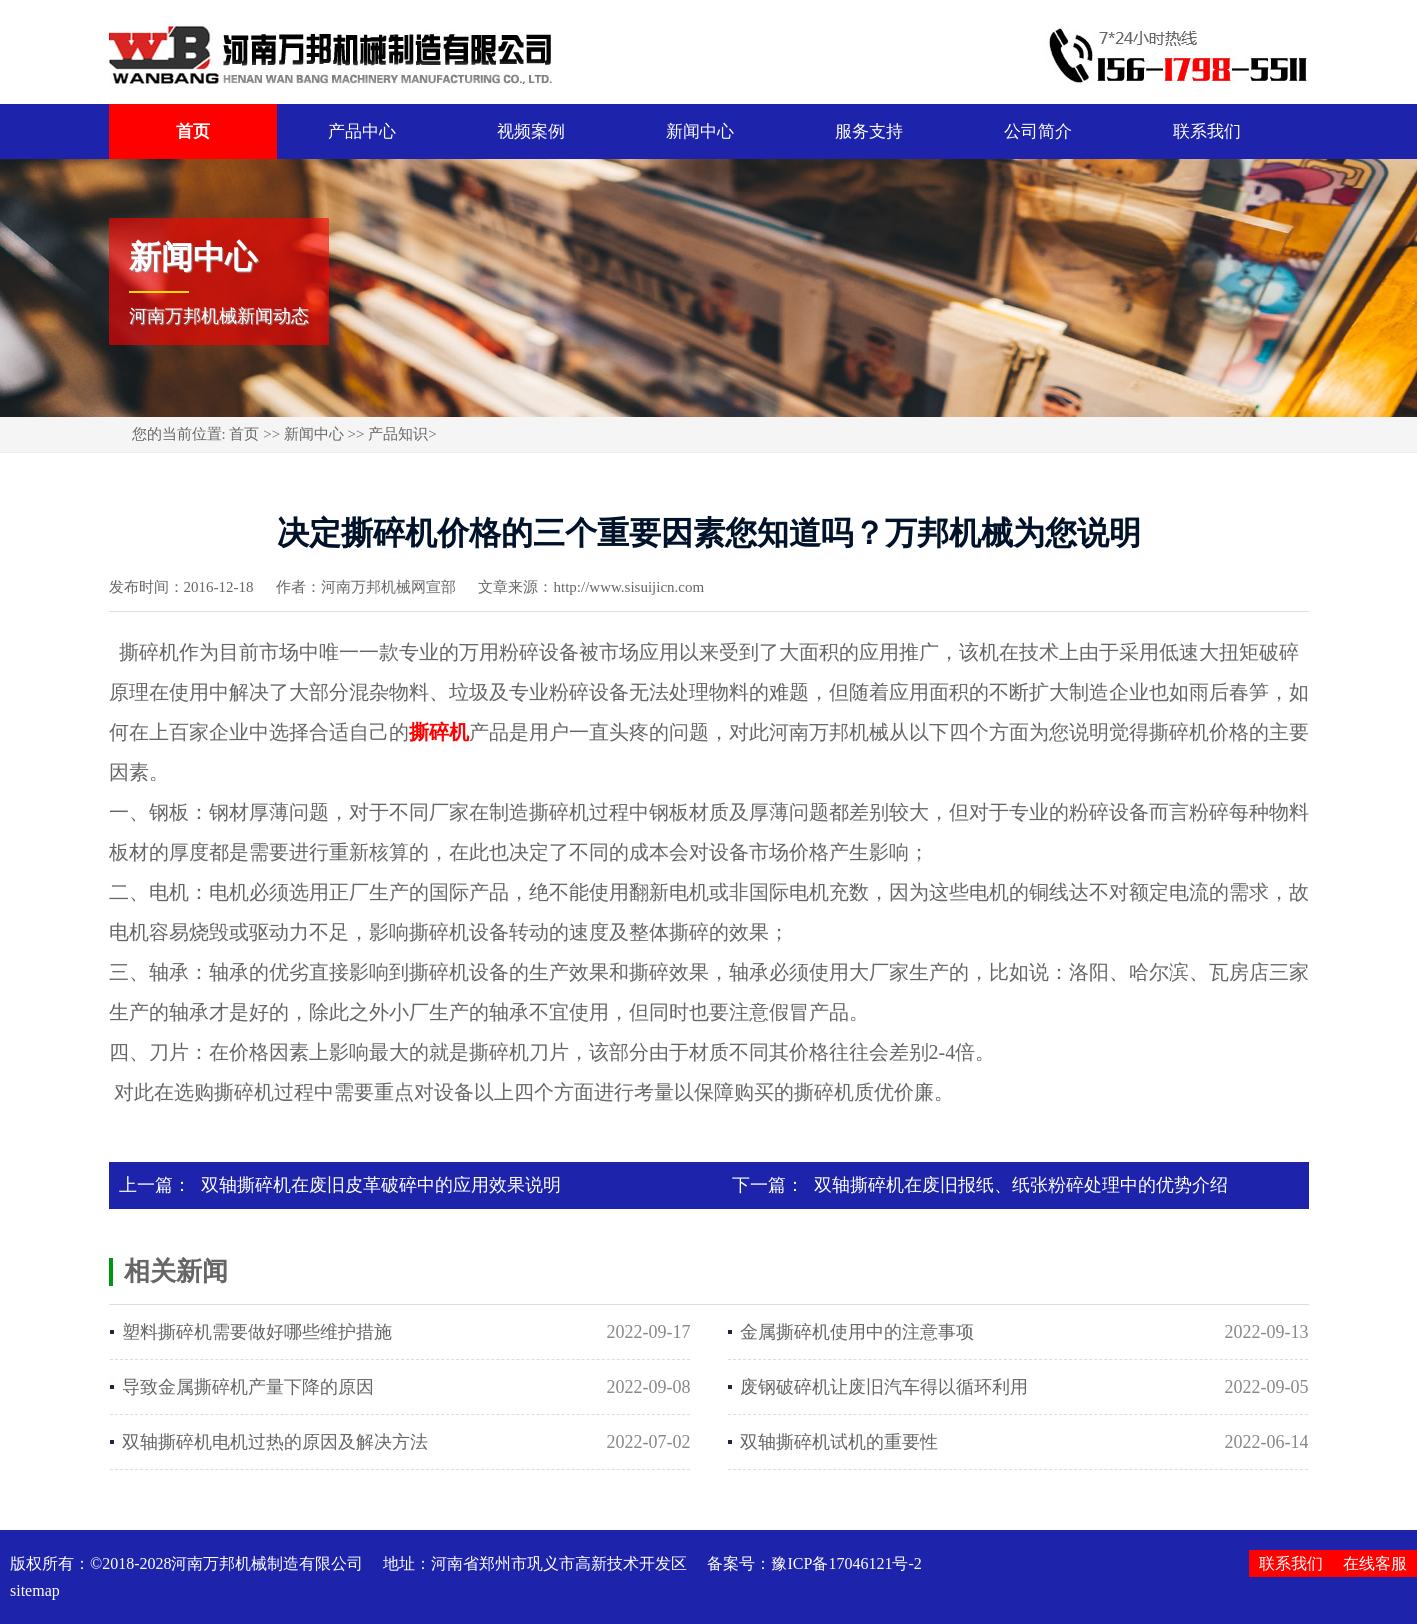 This screenshot has height=1624, width=1417. Describe the element at coordinates (248, 1387) in the screenshot. I see `导致金属撕碎机产量下降的原因` at that location.